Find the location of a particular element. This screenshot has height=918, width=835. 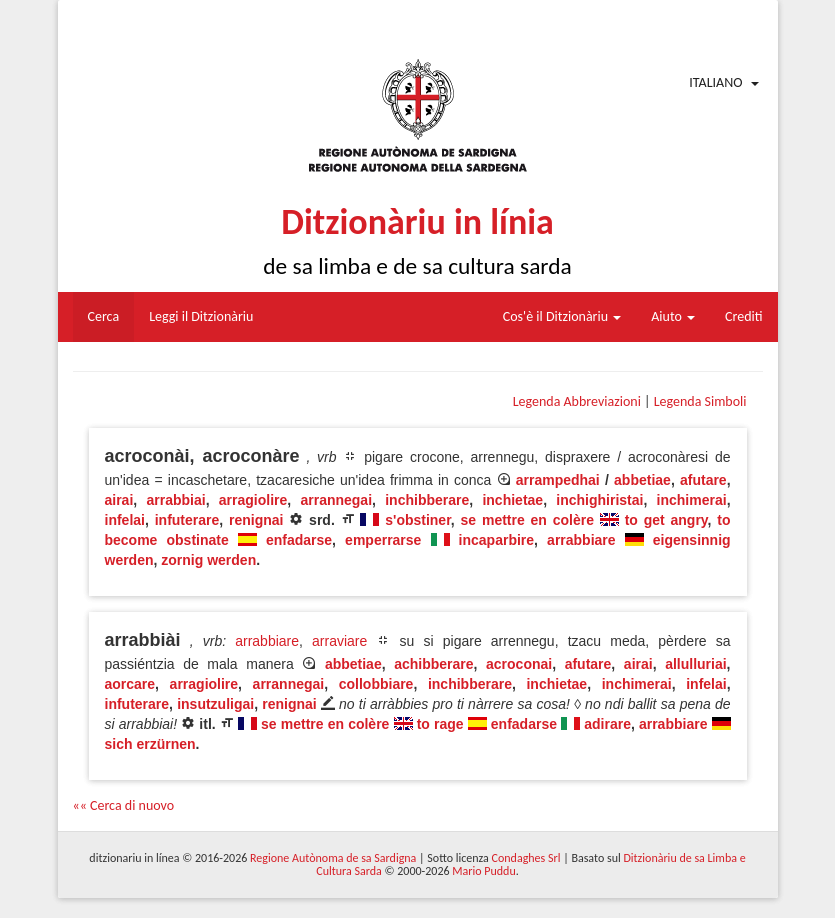

Regione Autònoma de sa Sardigna is located at coordinates (333, 858).